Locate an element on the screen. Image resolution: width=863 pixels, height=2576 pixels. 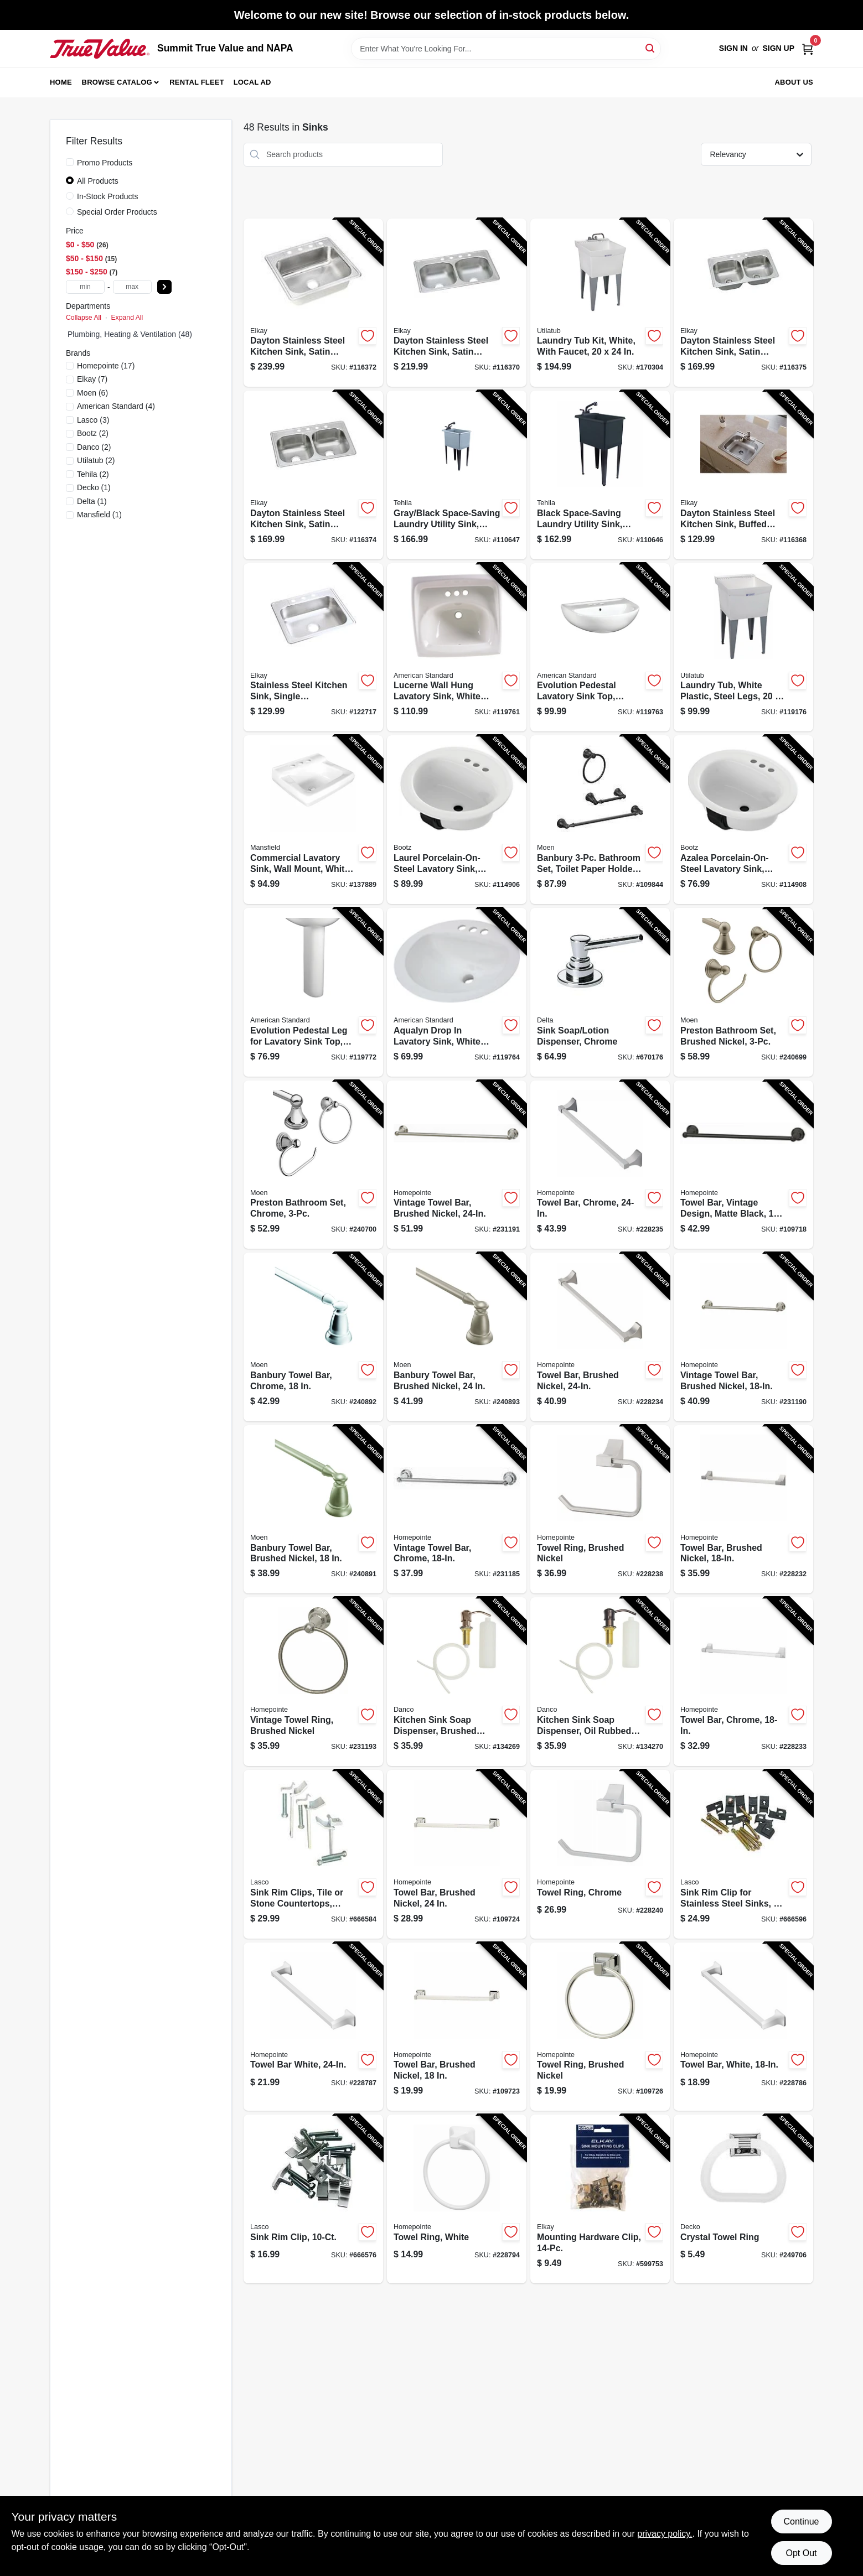
[Go to towel-ring-brushed-nickel-052088115787-109726 product page] is located at coordinates (600, 2027).